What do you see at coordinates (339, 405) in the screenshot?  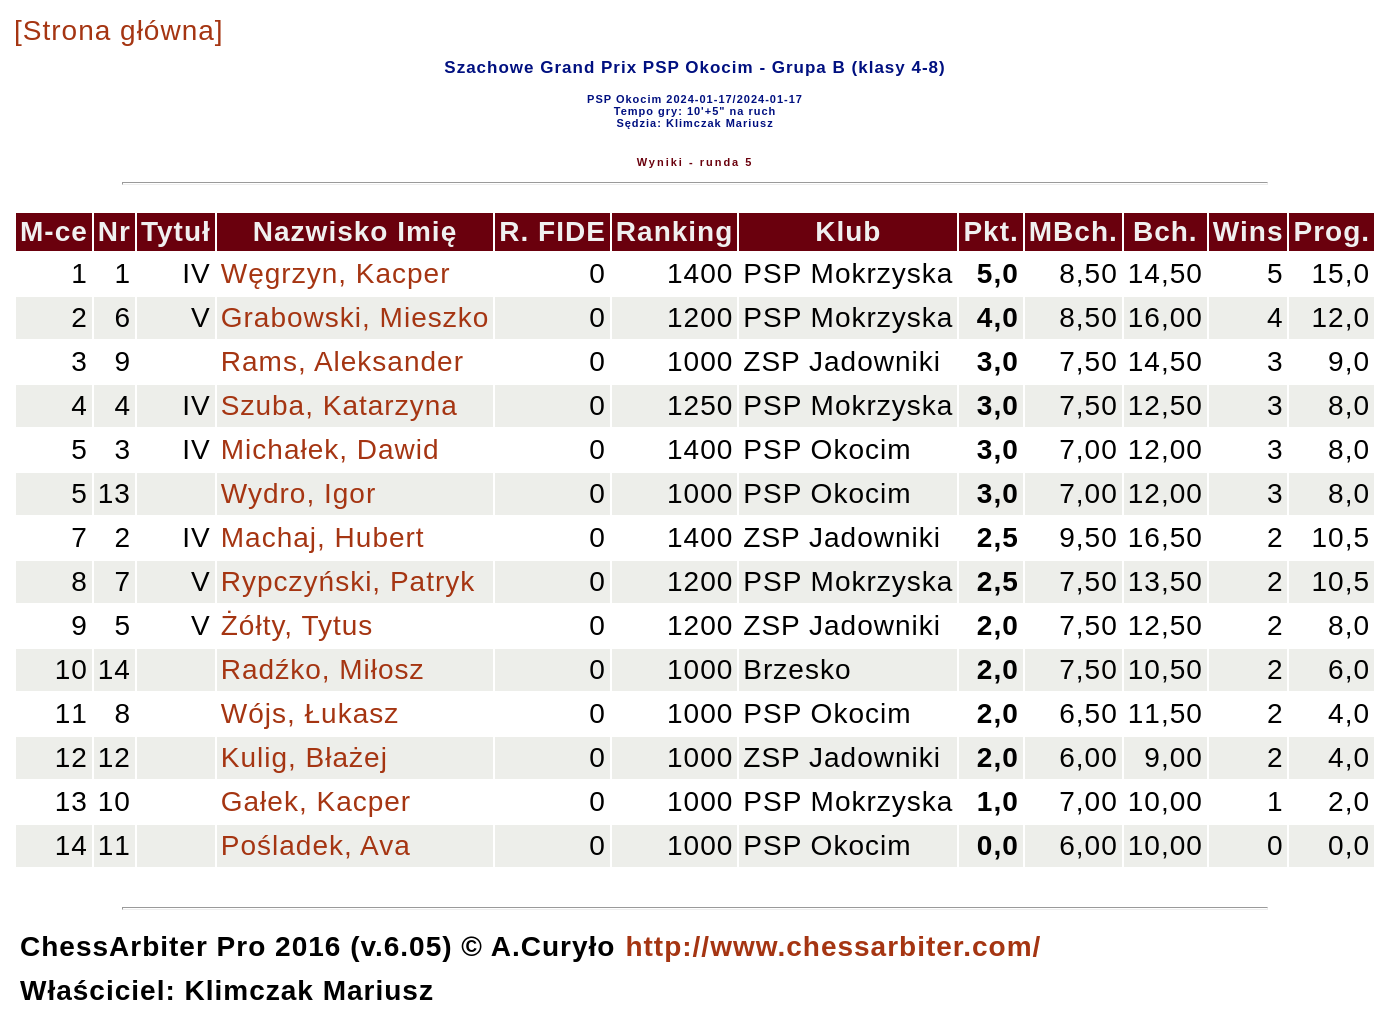 I see `Szuba, Katarzyna` at bounding box center [339, 405].